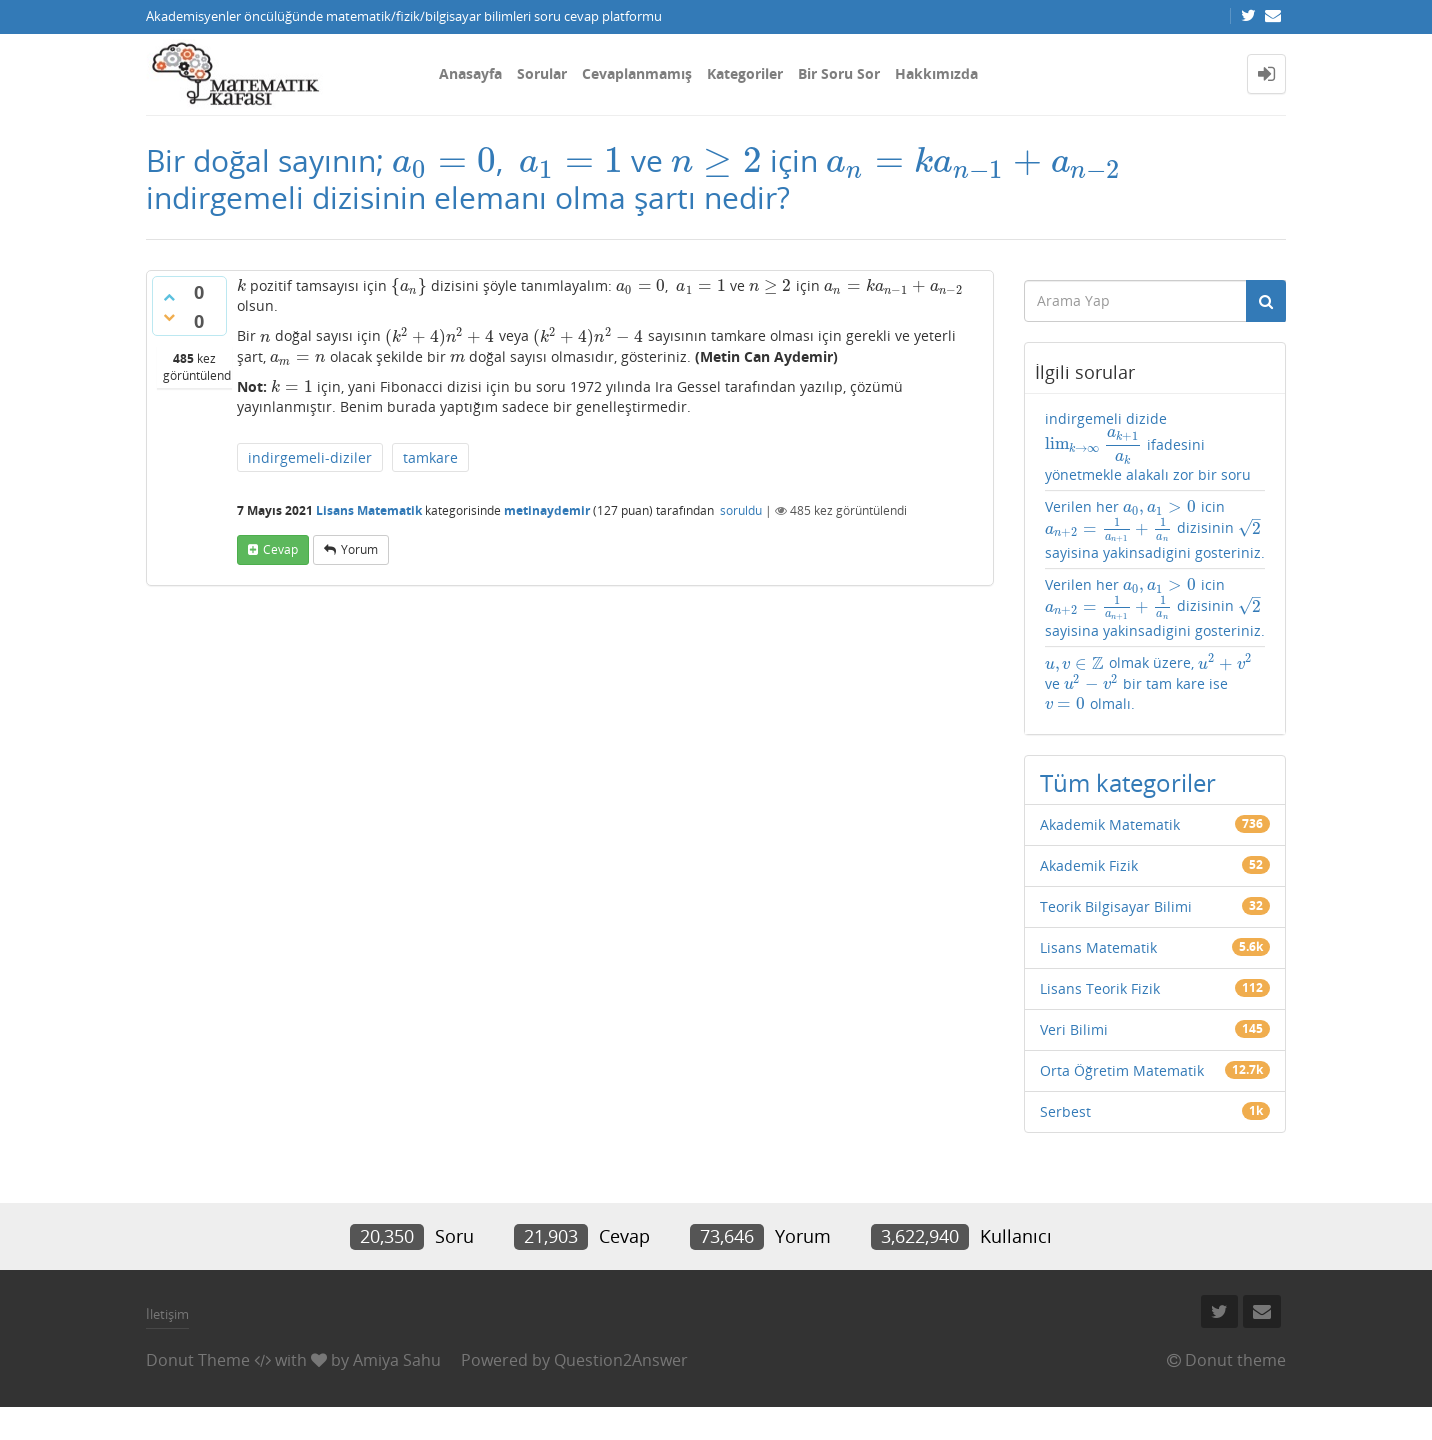  Describe the element at coordinates (369, 510) in the screenshot. I see `Lisans Matematik` at that location.